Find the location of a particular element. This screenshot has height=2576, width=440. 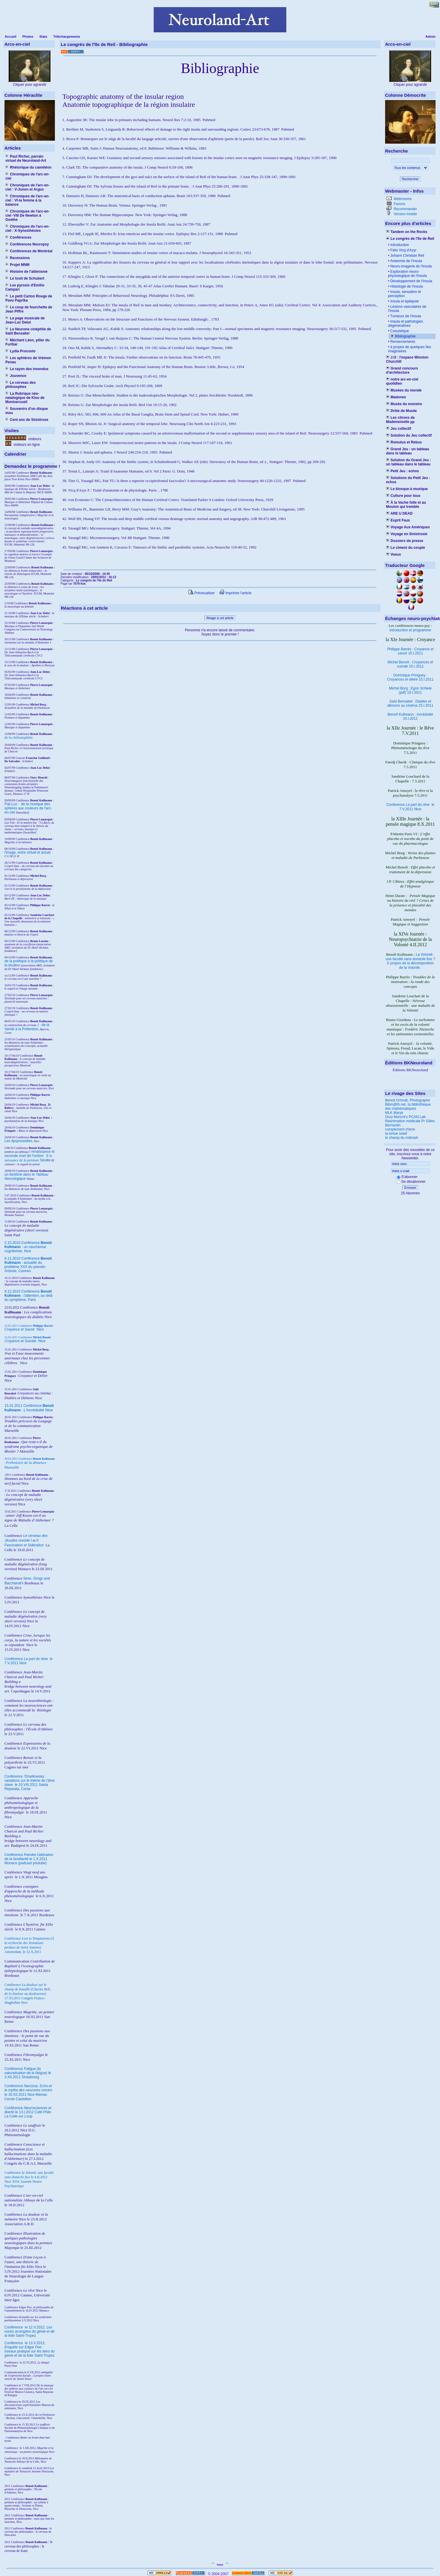

Culture pour tous is located at coordinates (403, 496).